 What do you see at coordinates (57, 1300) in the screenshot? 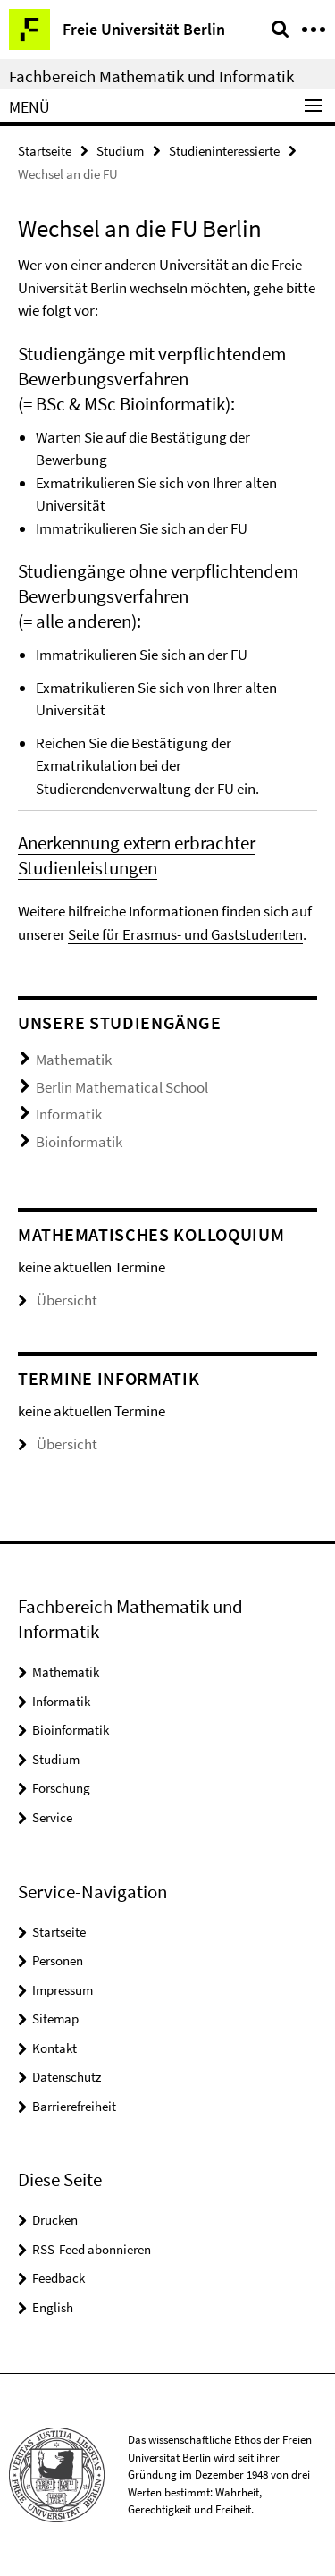
I see `Übersicht` at bounding box center [57, 1300].